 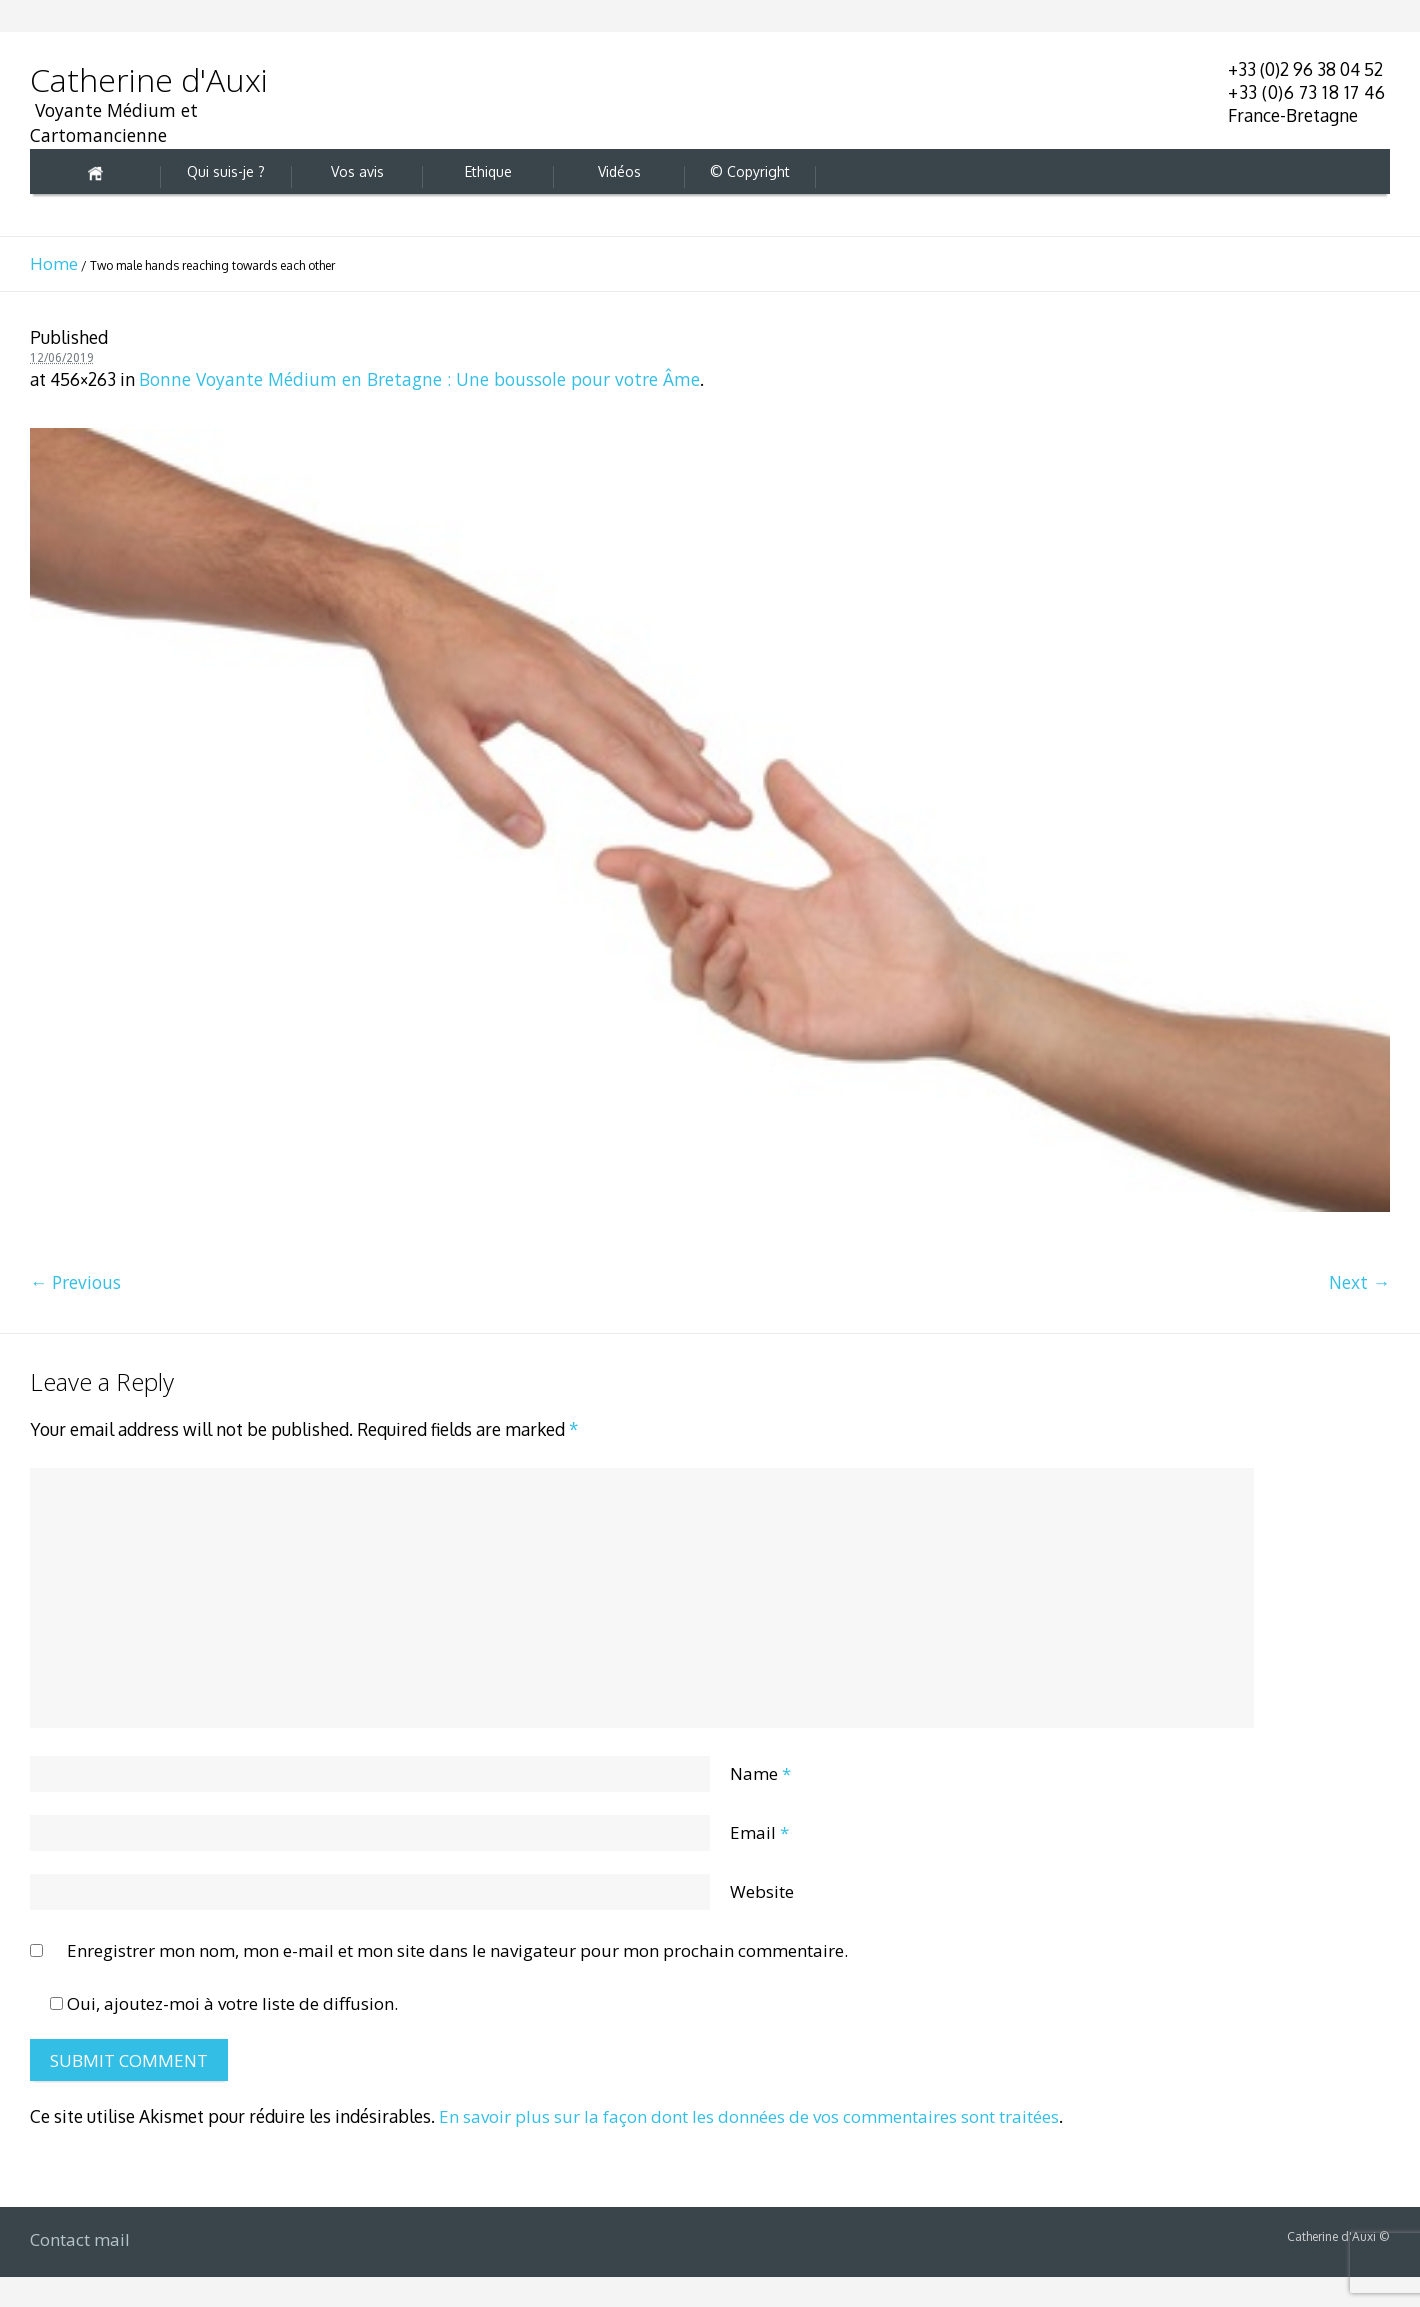 I want to click on Email, so click(x=759, y=1832).